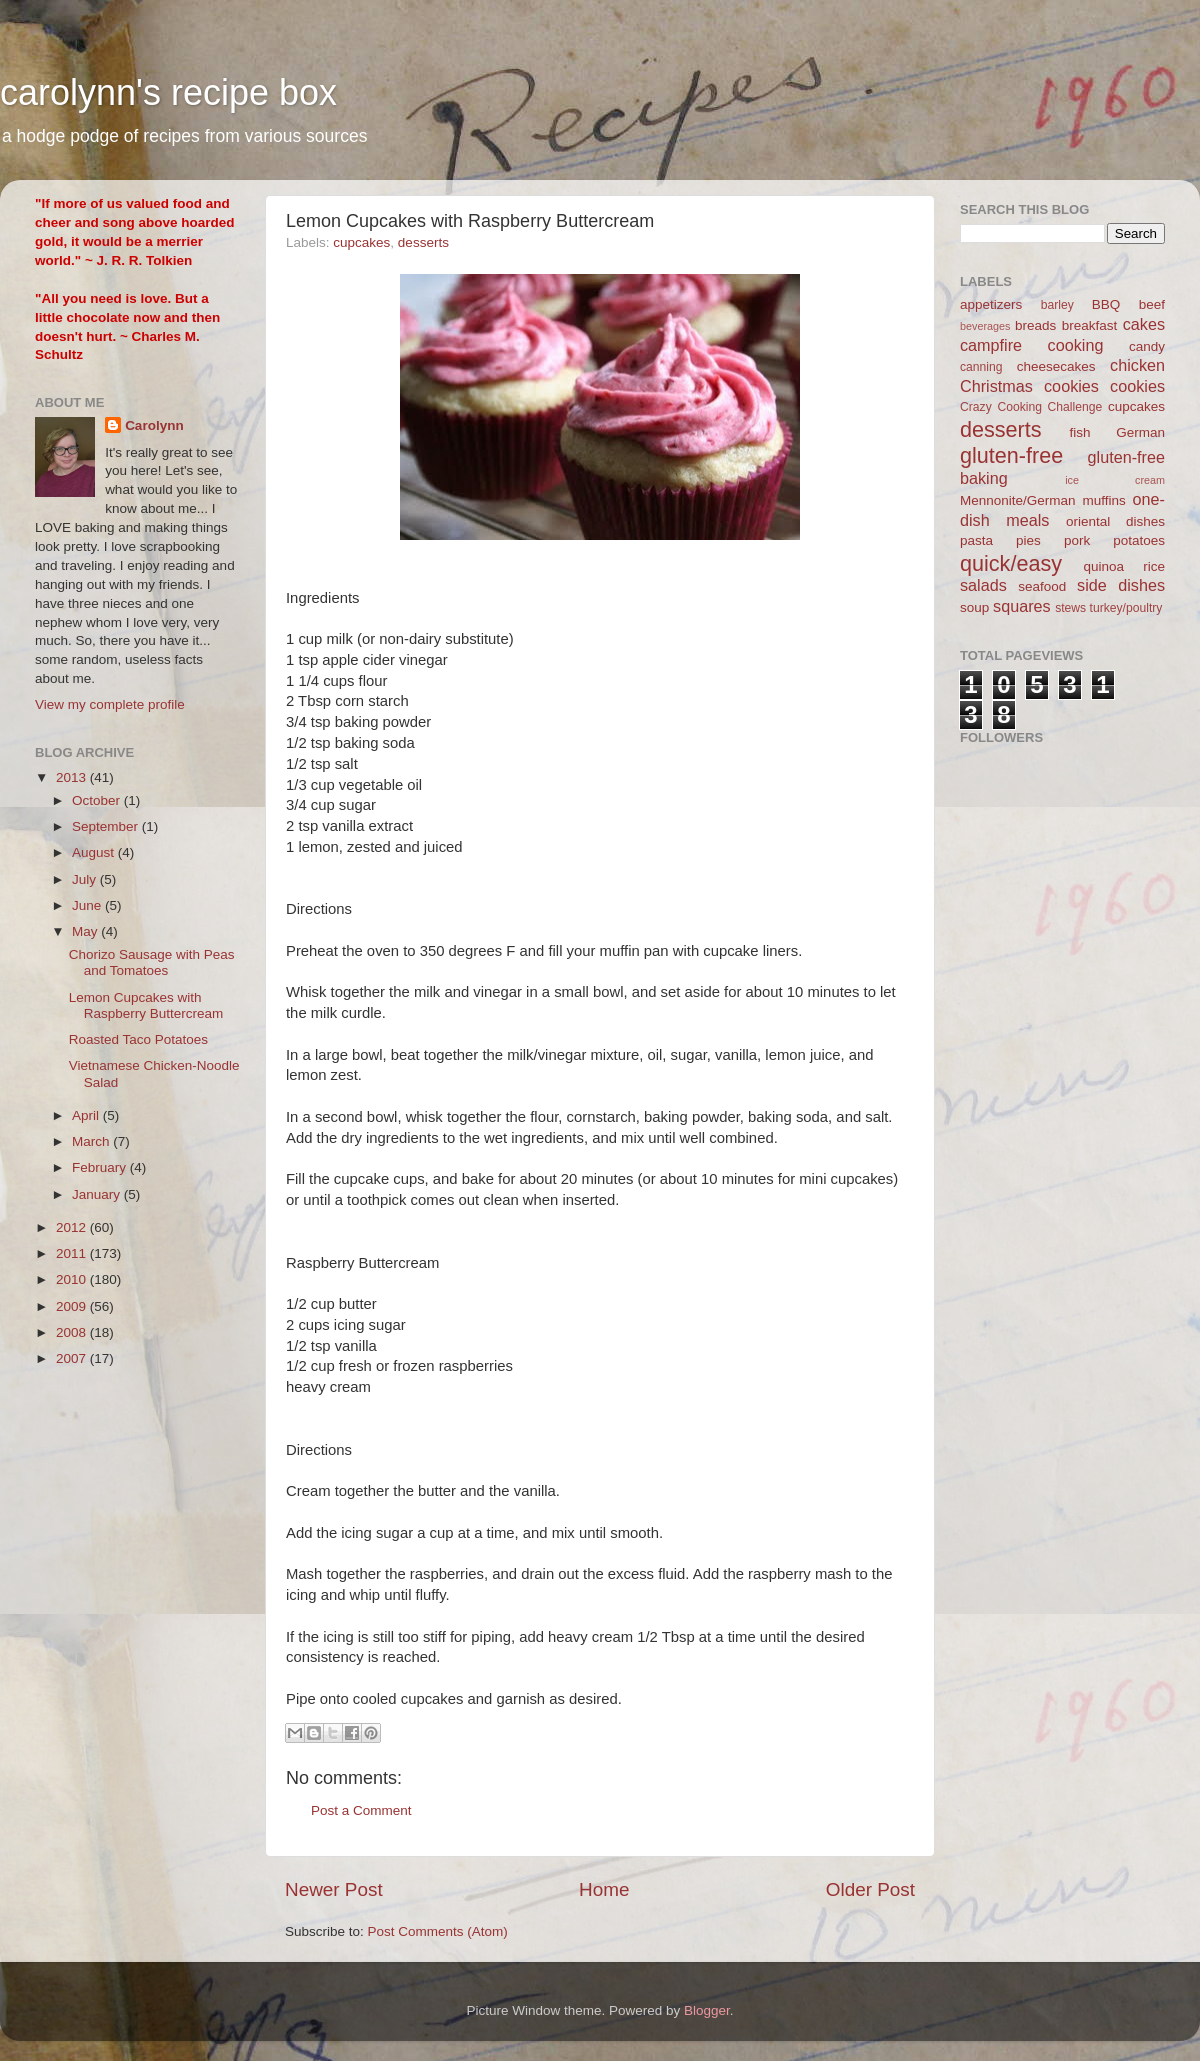  I want to click on March, so click(92, 1141).